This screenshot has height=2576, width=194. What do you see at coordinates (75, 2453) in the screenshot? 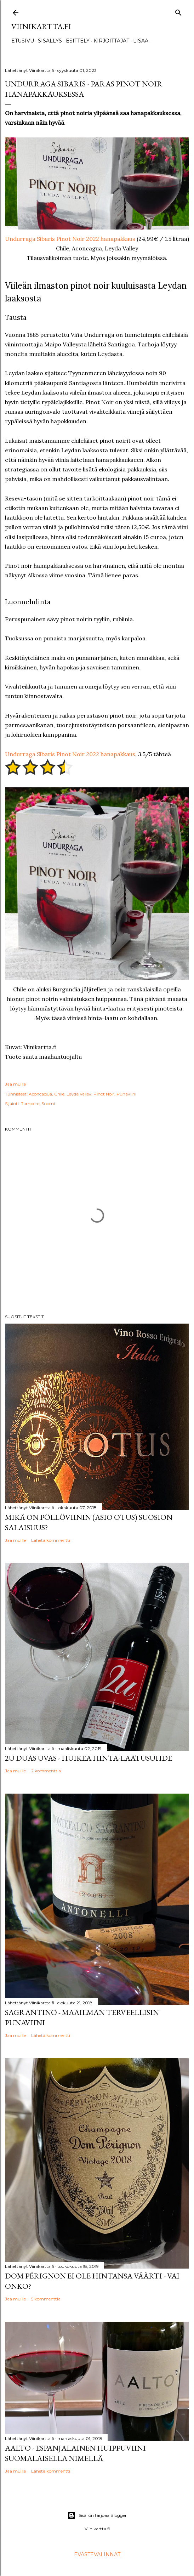
I see `Aalto - espanjalainen huippuviini suomalaisella nimellä` at bounding box center [75, 2453].